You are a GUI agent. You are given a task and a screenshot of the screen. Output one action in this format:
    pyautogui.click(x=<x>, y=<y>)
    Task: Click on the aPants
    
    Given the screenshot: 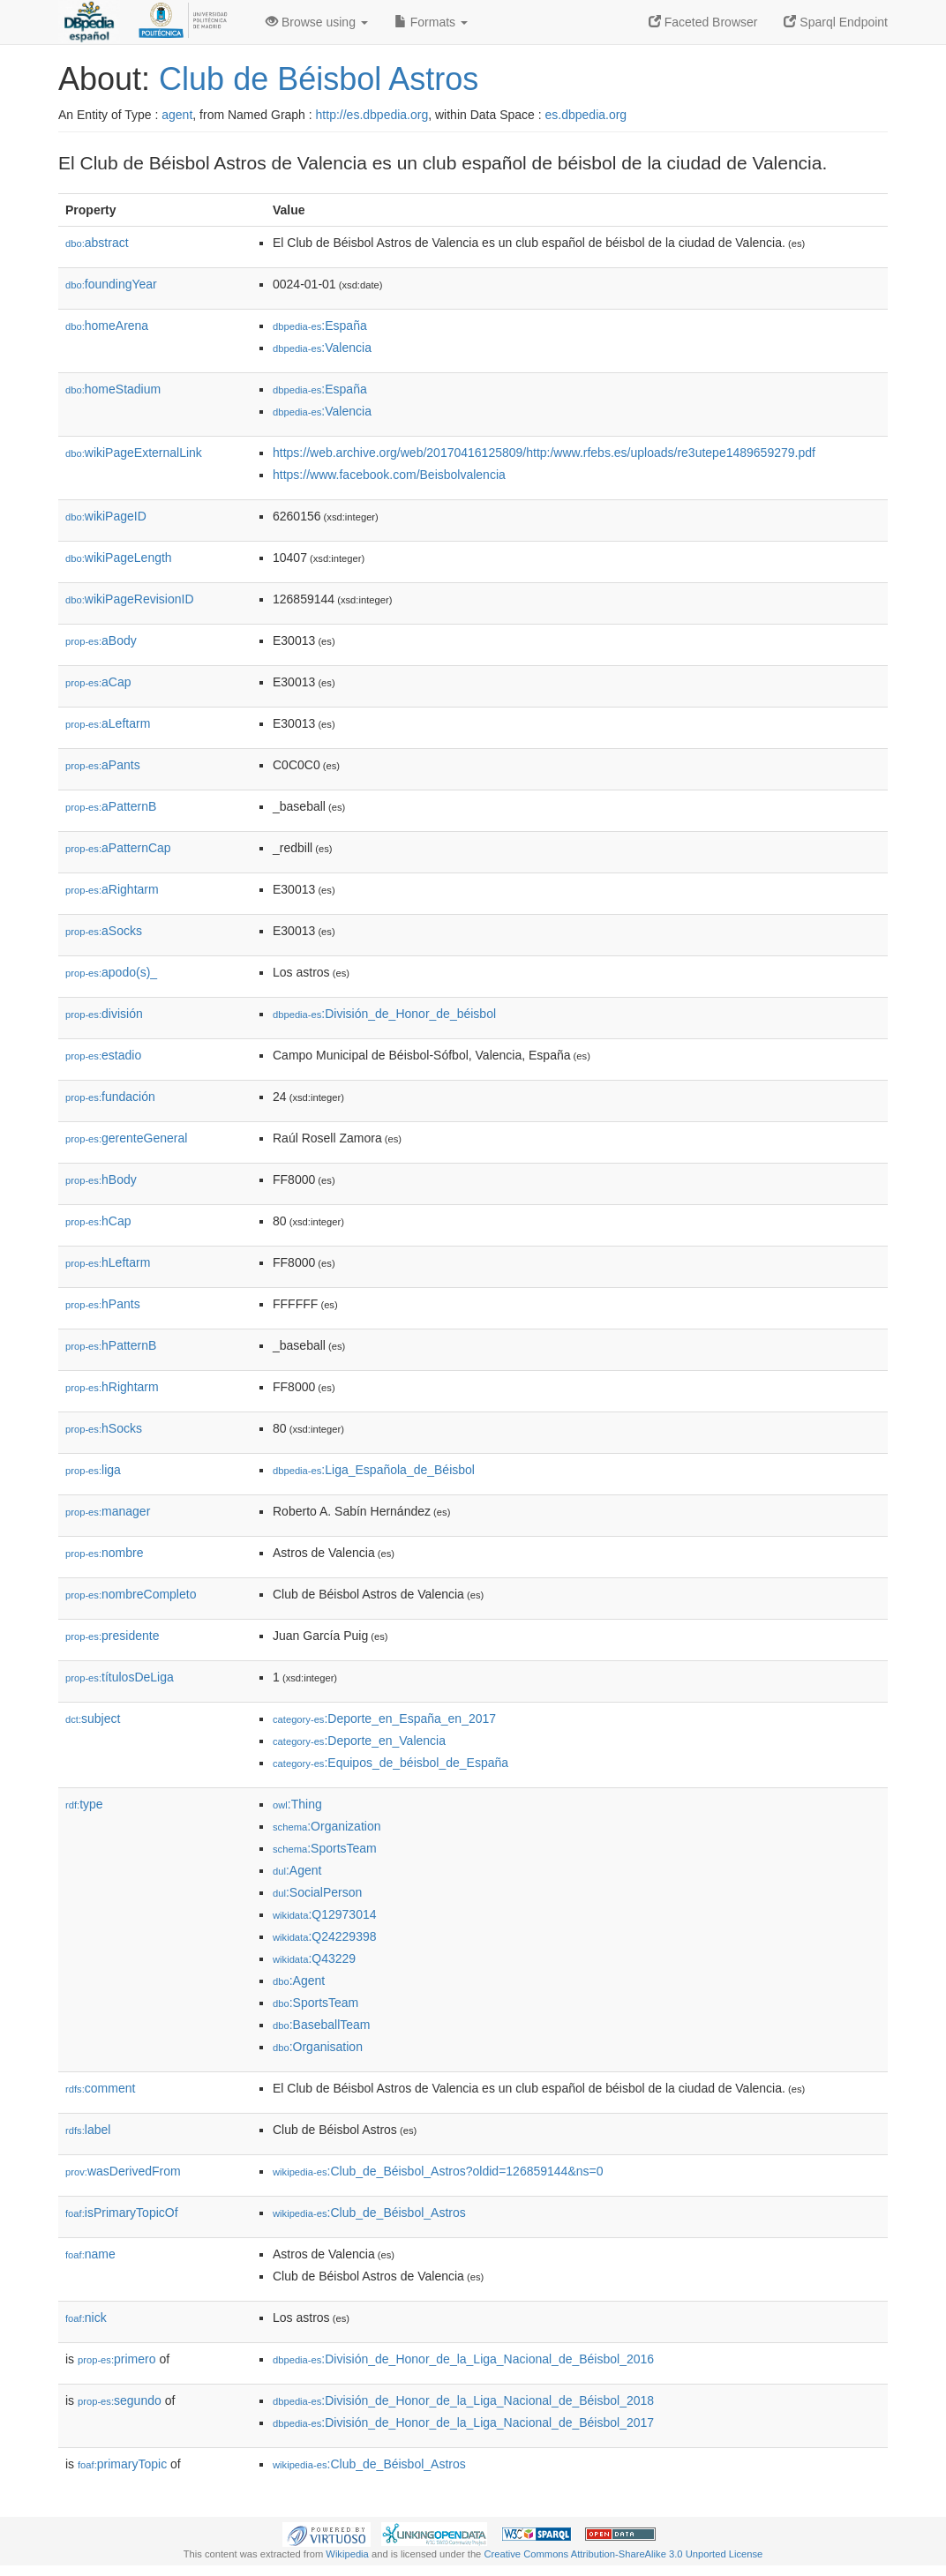 What is the action you would take?
    pyautogui.click(x=102, y=765)
    